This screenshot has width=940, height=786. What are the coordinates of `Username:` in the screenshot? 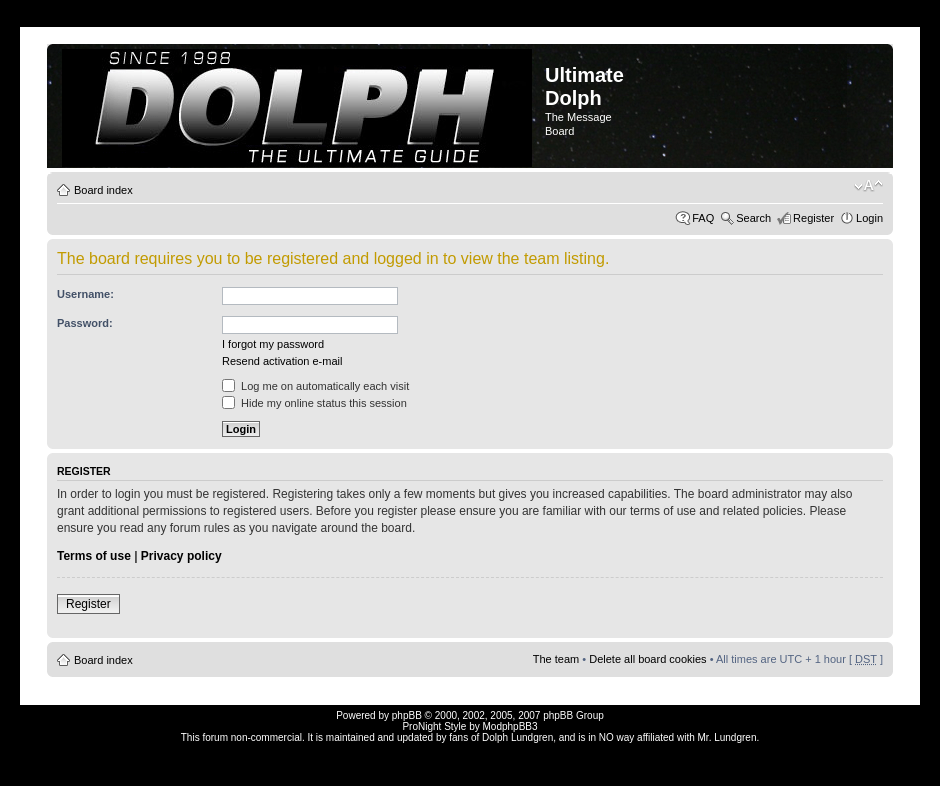 It's located at (85, 294).